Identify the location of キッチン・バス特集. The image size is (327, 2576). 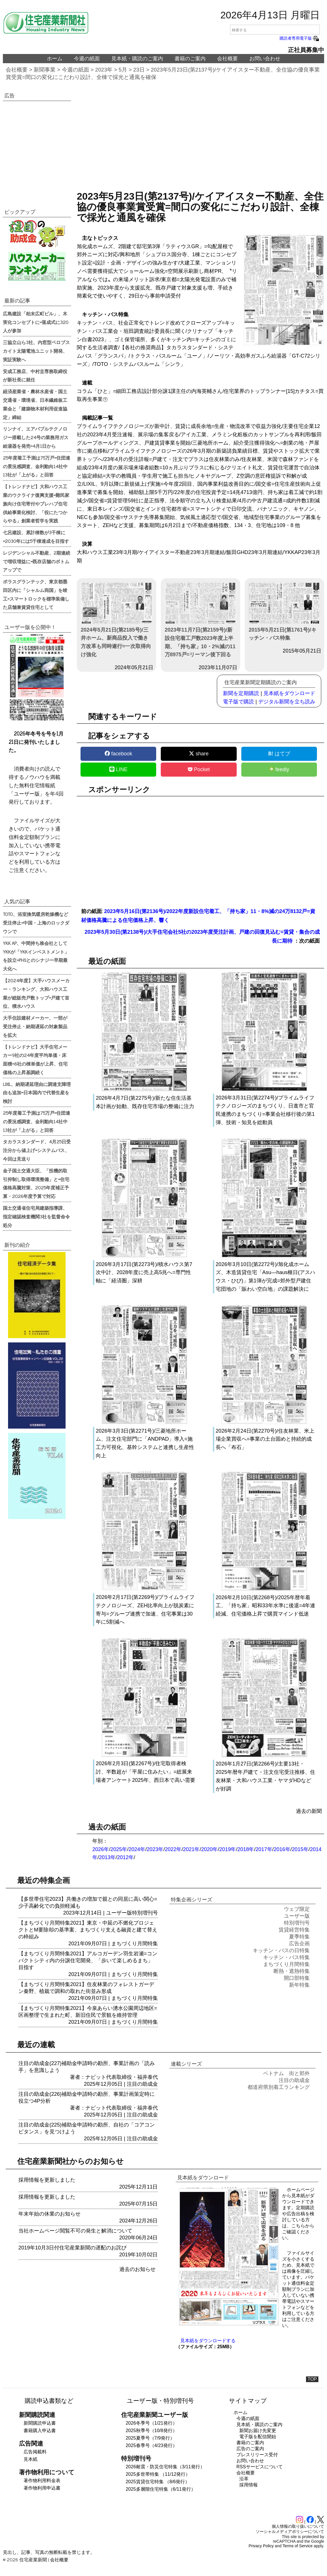
(286, 1957).